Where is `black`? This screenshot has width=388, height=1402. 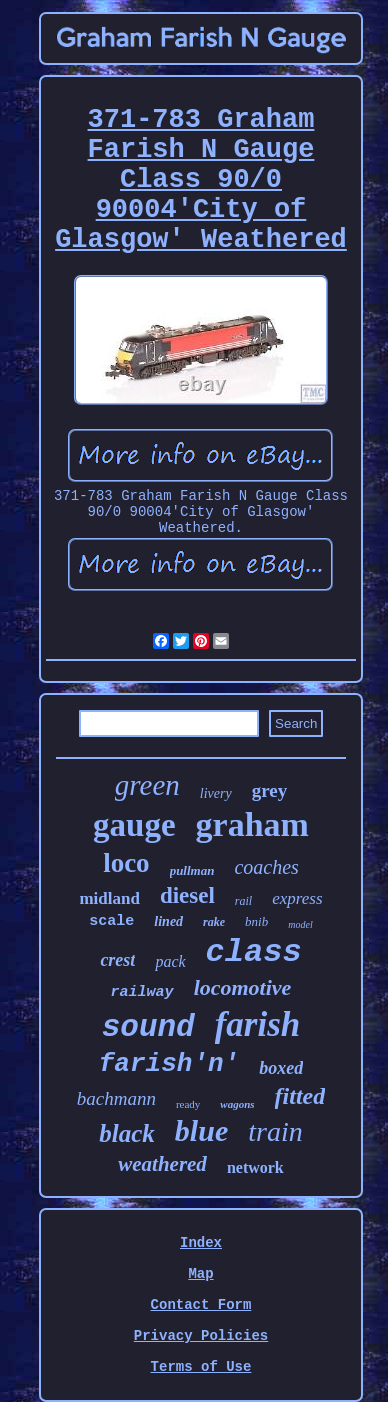
black is located at coordinates (127, 1133).